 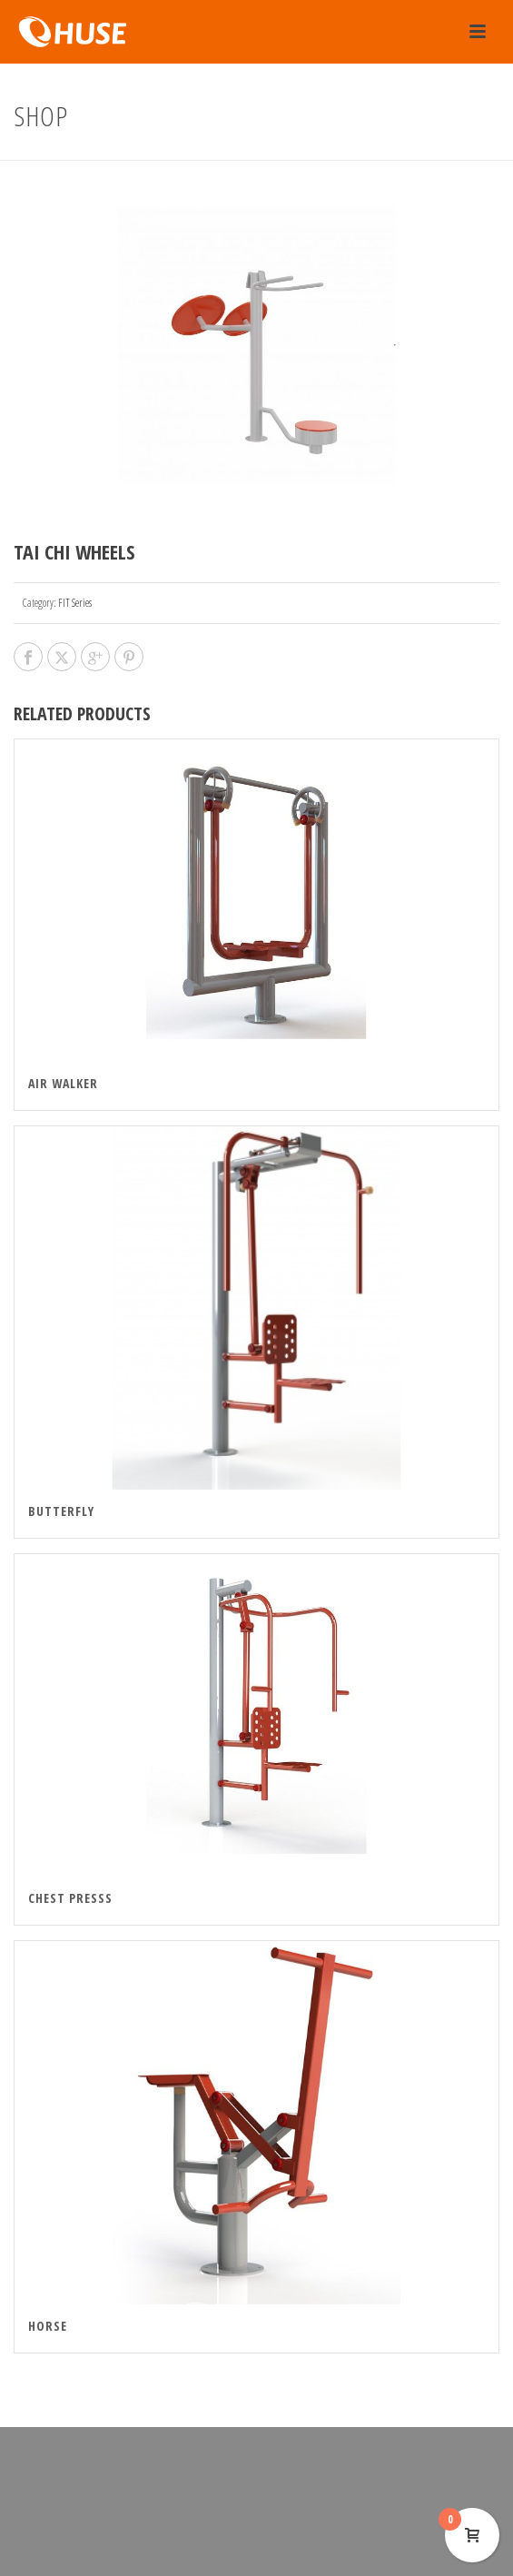 I want to click on Horse, so click(x=47, y=2325).